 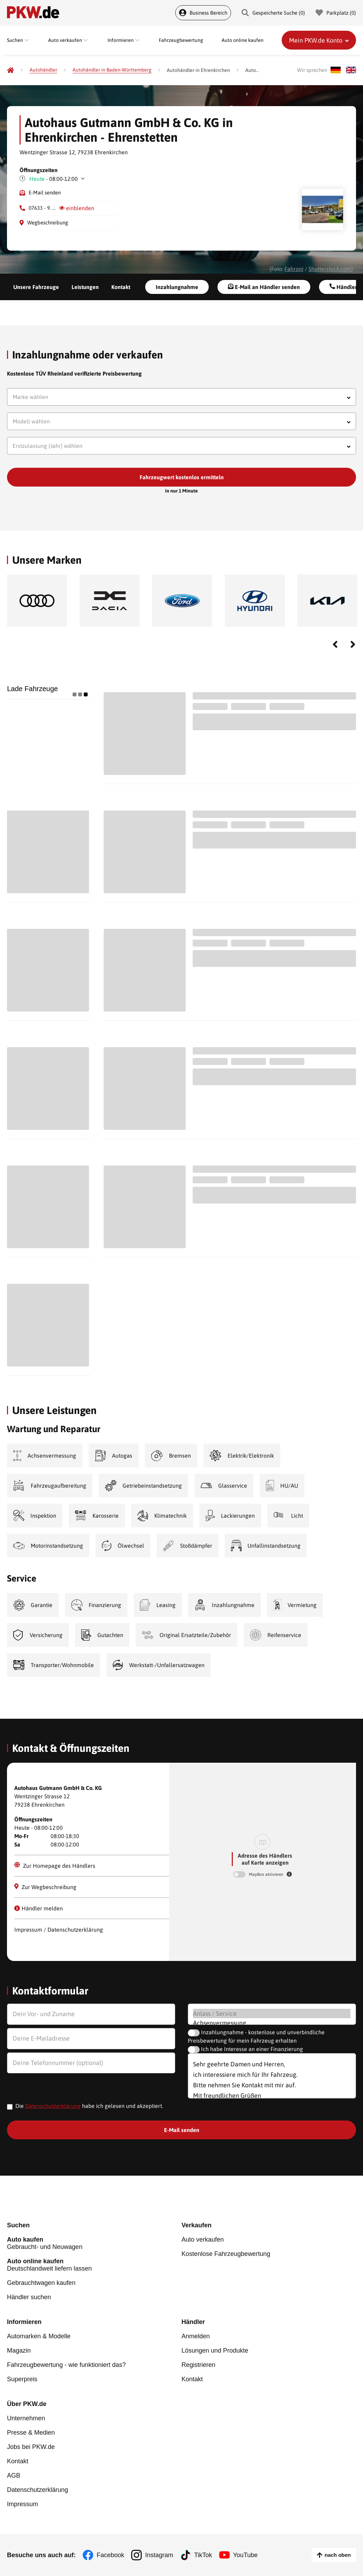 I want to click on Instagram, so click(x=159, y=2555).